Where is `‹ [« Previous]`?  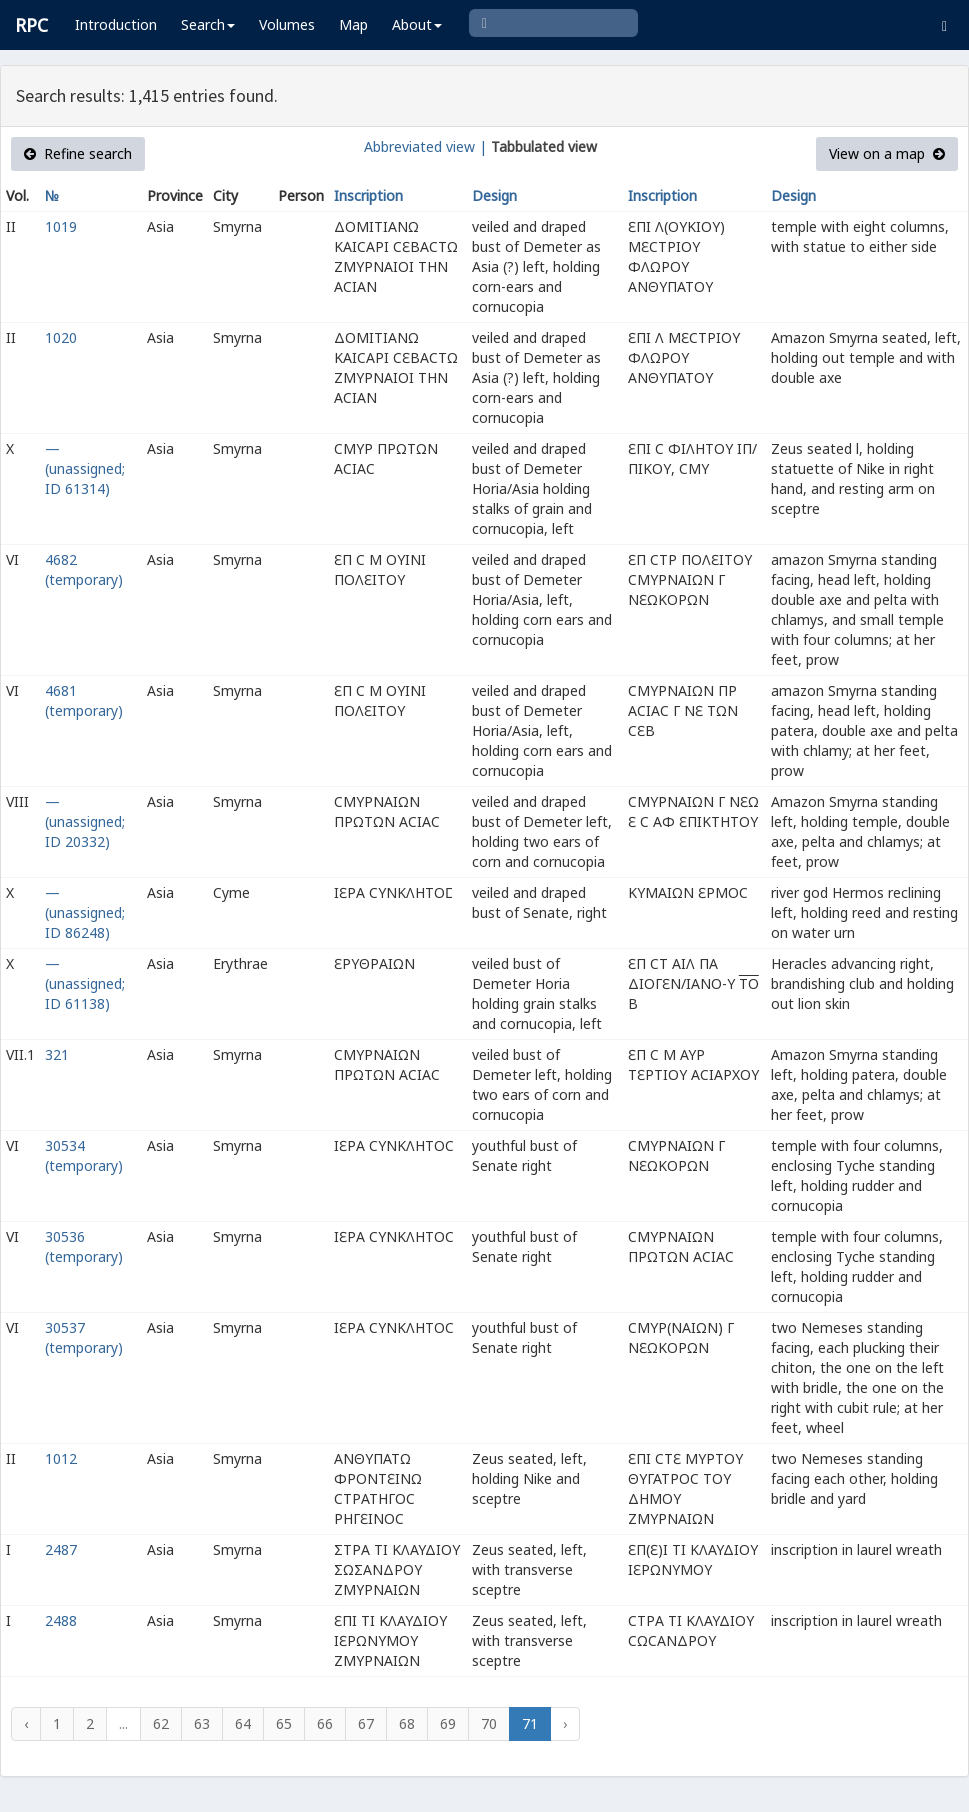
‹ [« Previous] is located at coordinates (26, 1723).